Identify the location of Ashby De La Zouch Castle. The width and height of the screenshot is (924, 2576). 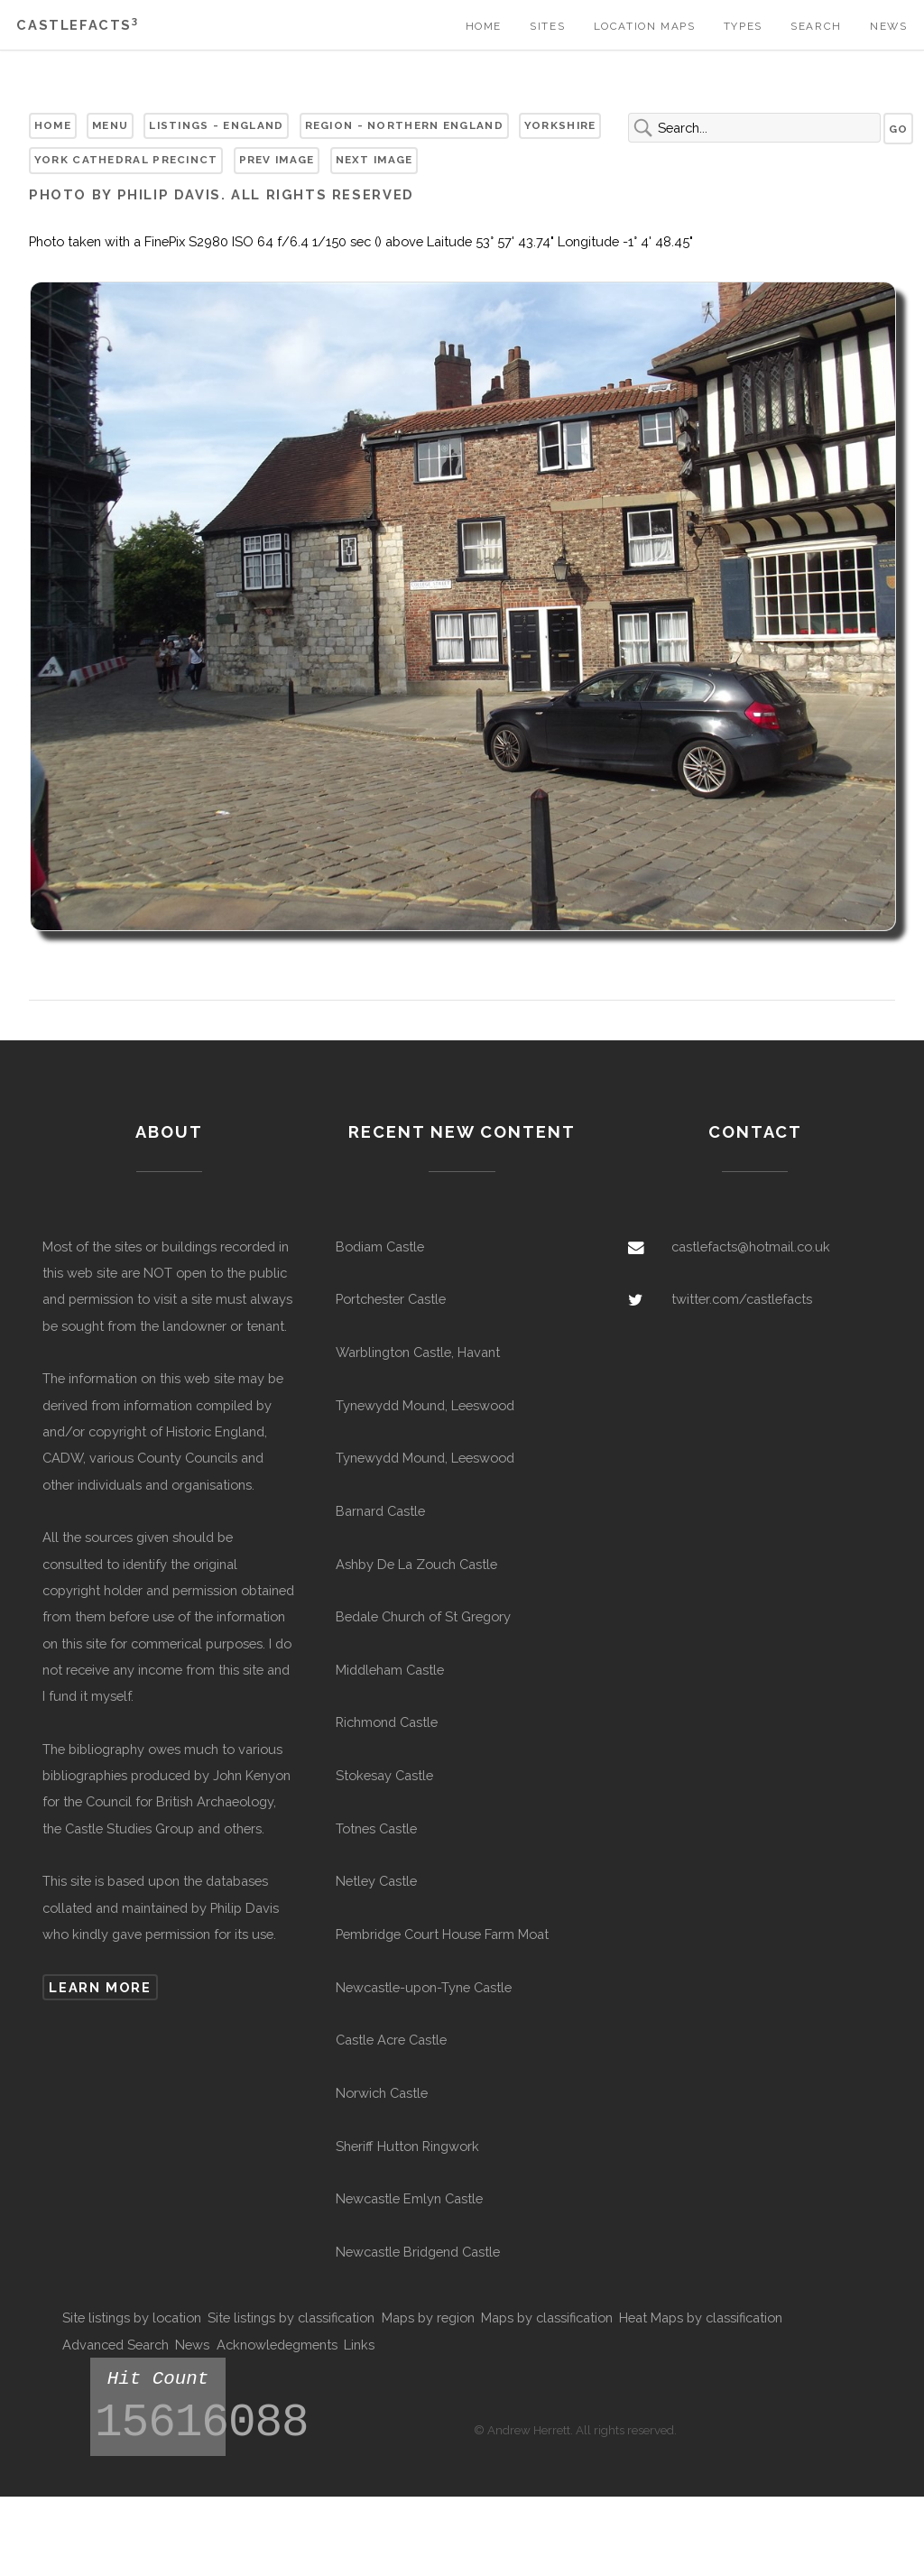
(416, 1564).